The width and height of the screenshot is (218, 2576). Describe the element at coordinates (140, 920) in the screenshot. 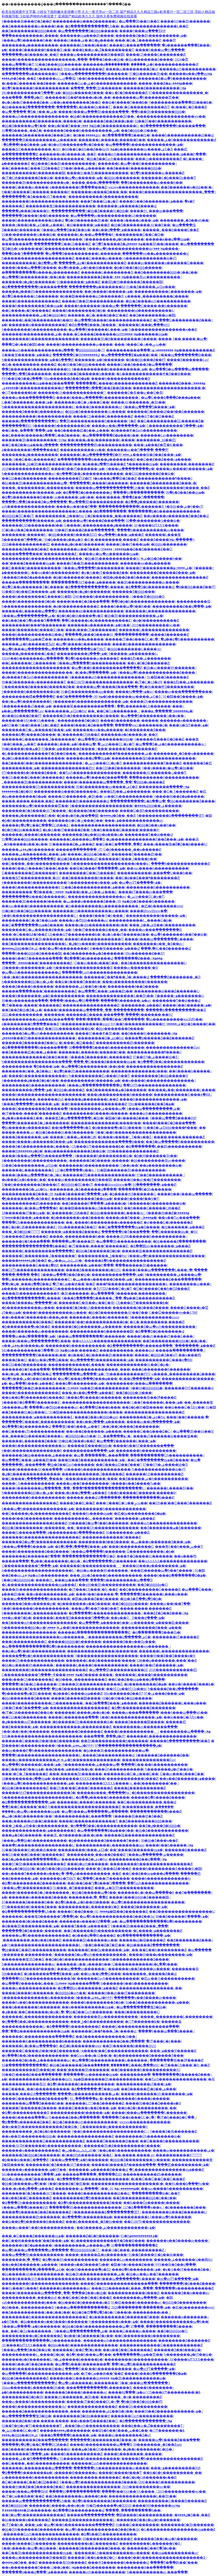

I see `����������Ļ˿����Ů�þ�` at that location.